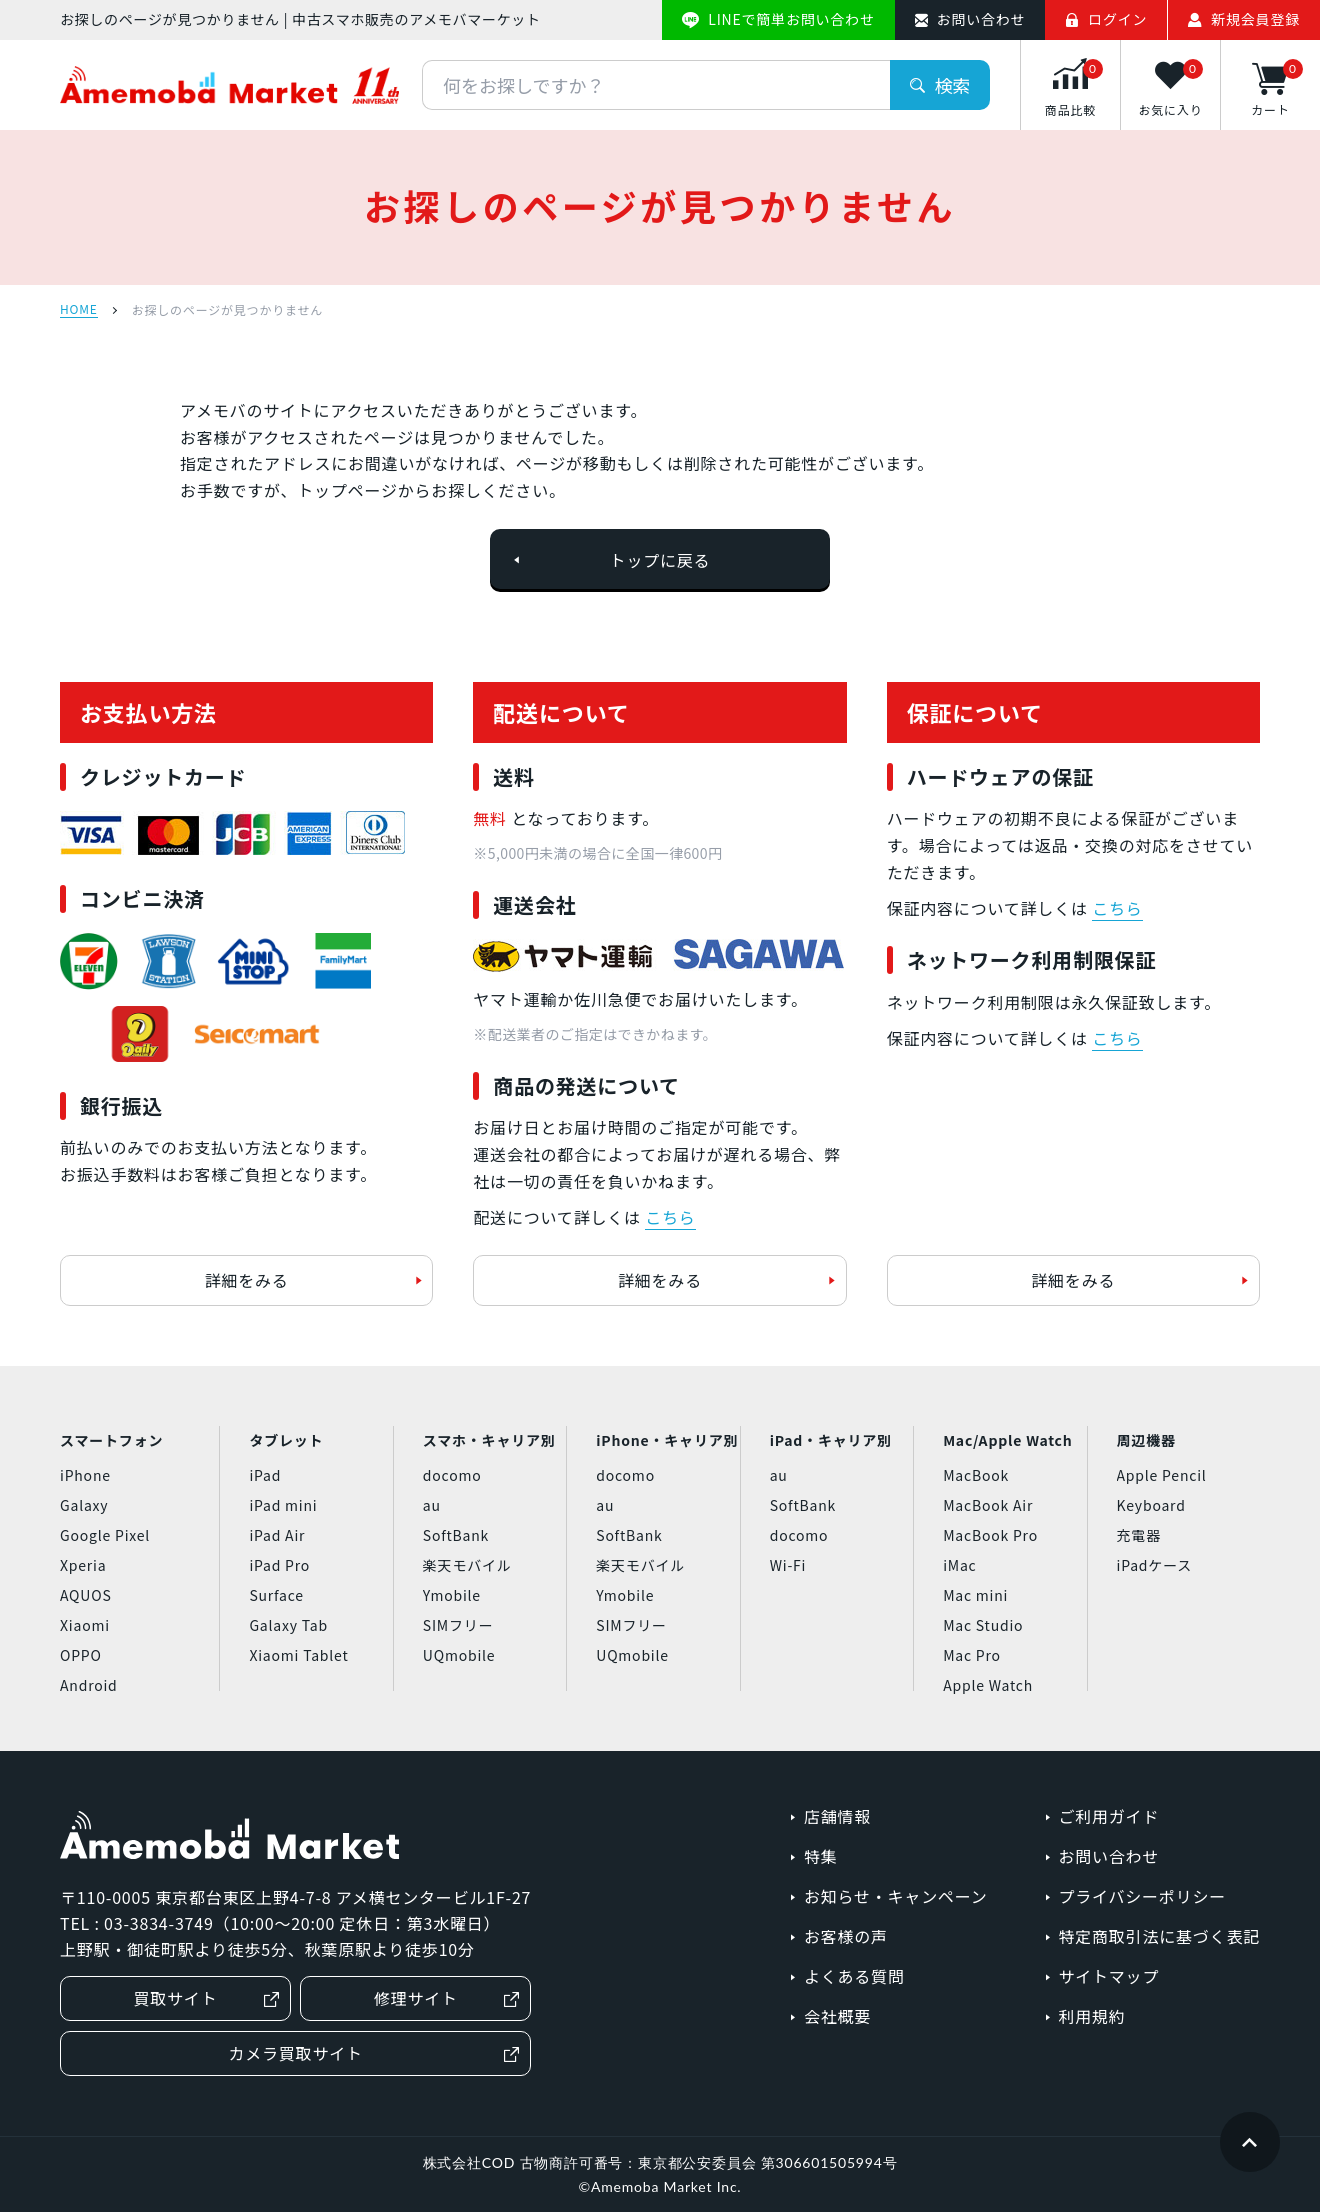  Describe the element at coordinates (452, 1475) in the screenshot. I see `docomo` at that location.